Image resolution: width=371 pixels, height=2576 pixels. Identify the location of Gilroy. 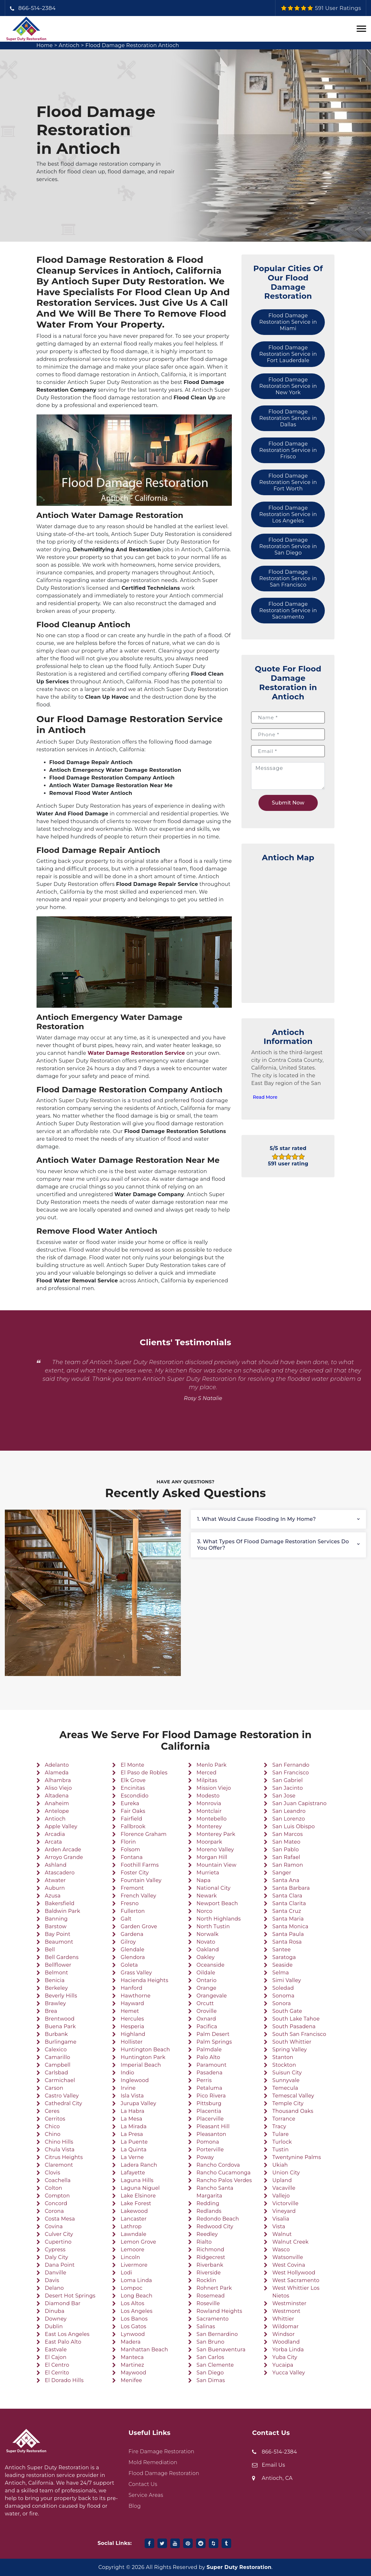
(128, 1942).